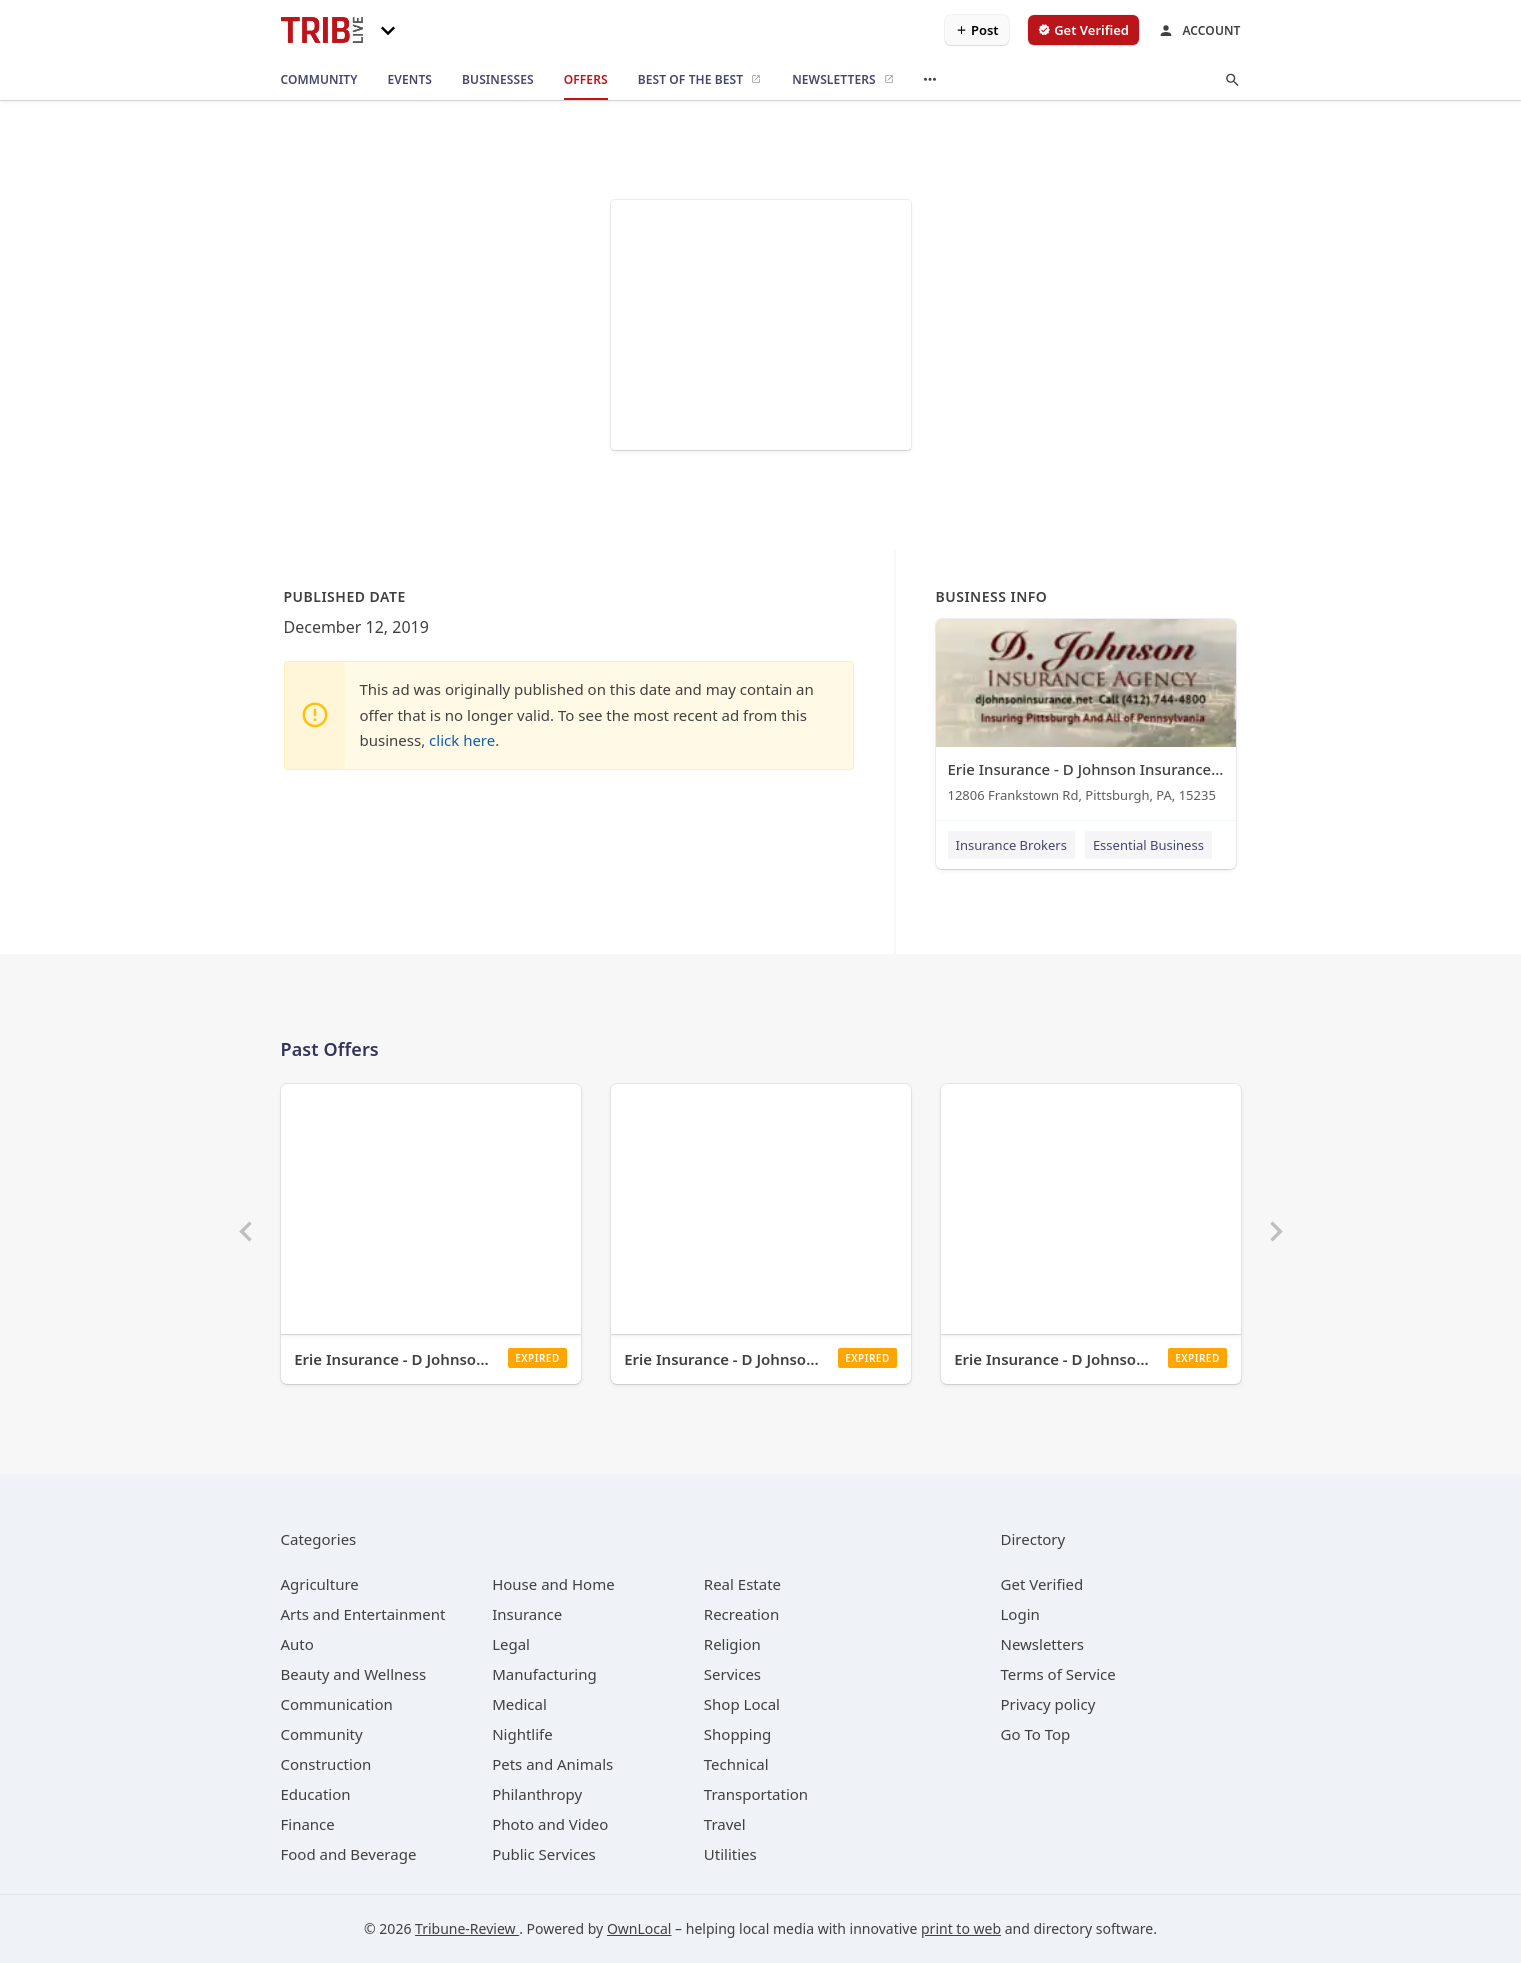 The width and height of the screenshot is (1521, 1963). What do you see at coordinates (550, 1824) in the screenshot?
I see `[category Photo and Video]` at bounding box center [550, 1824].